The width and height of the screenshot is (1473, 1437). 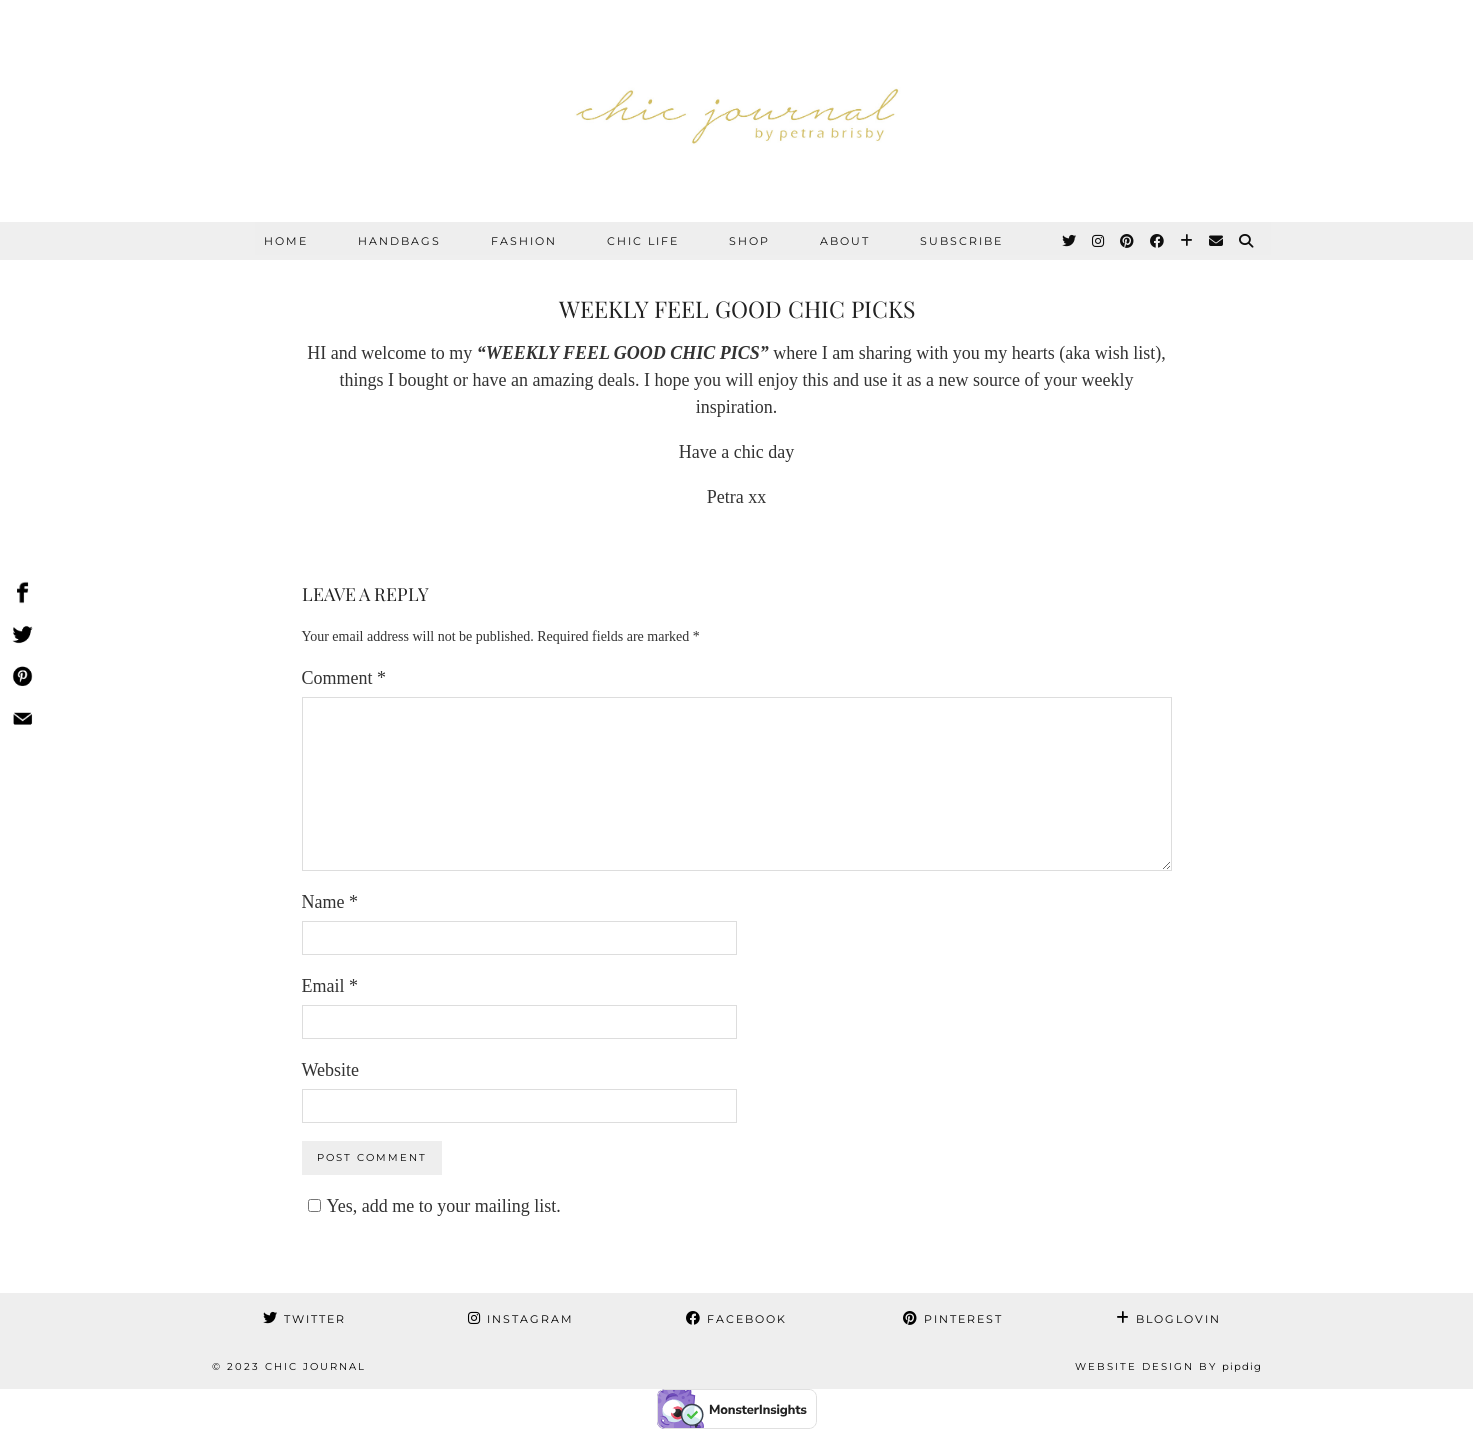 What do you see at coordinates (1128, 241) in the screenshot?
I see `[Pinterest]` at bounding box center [1128, 241].